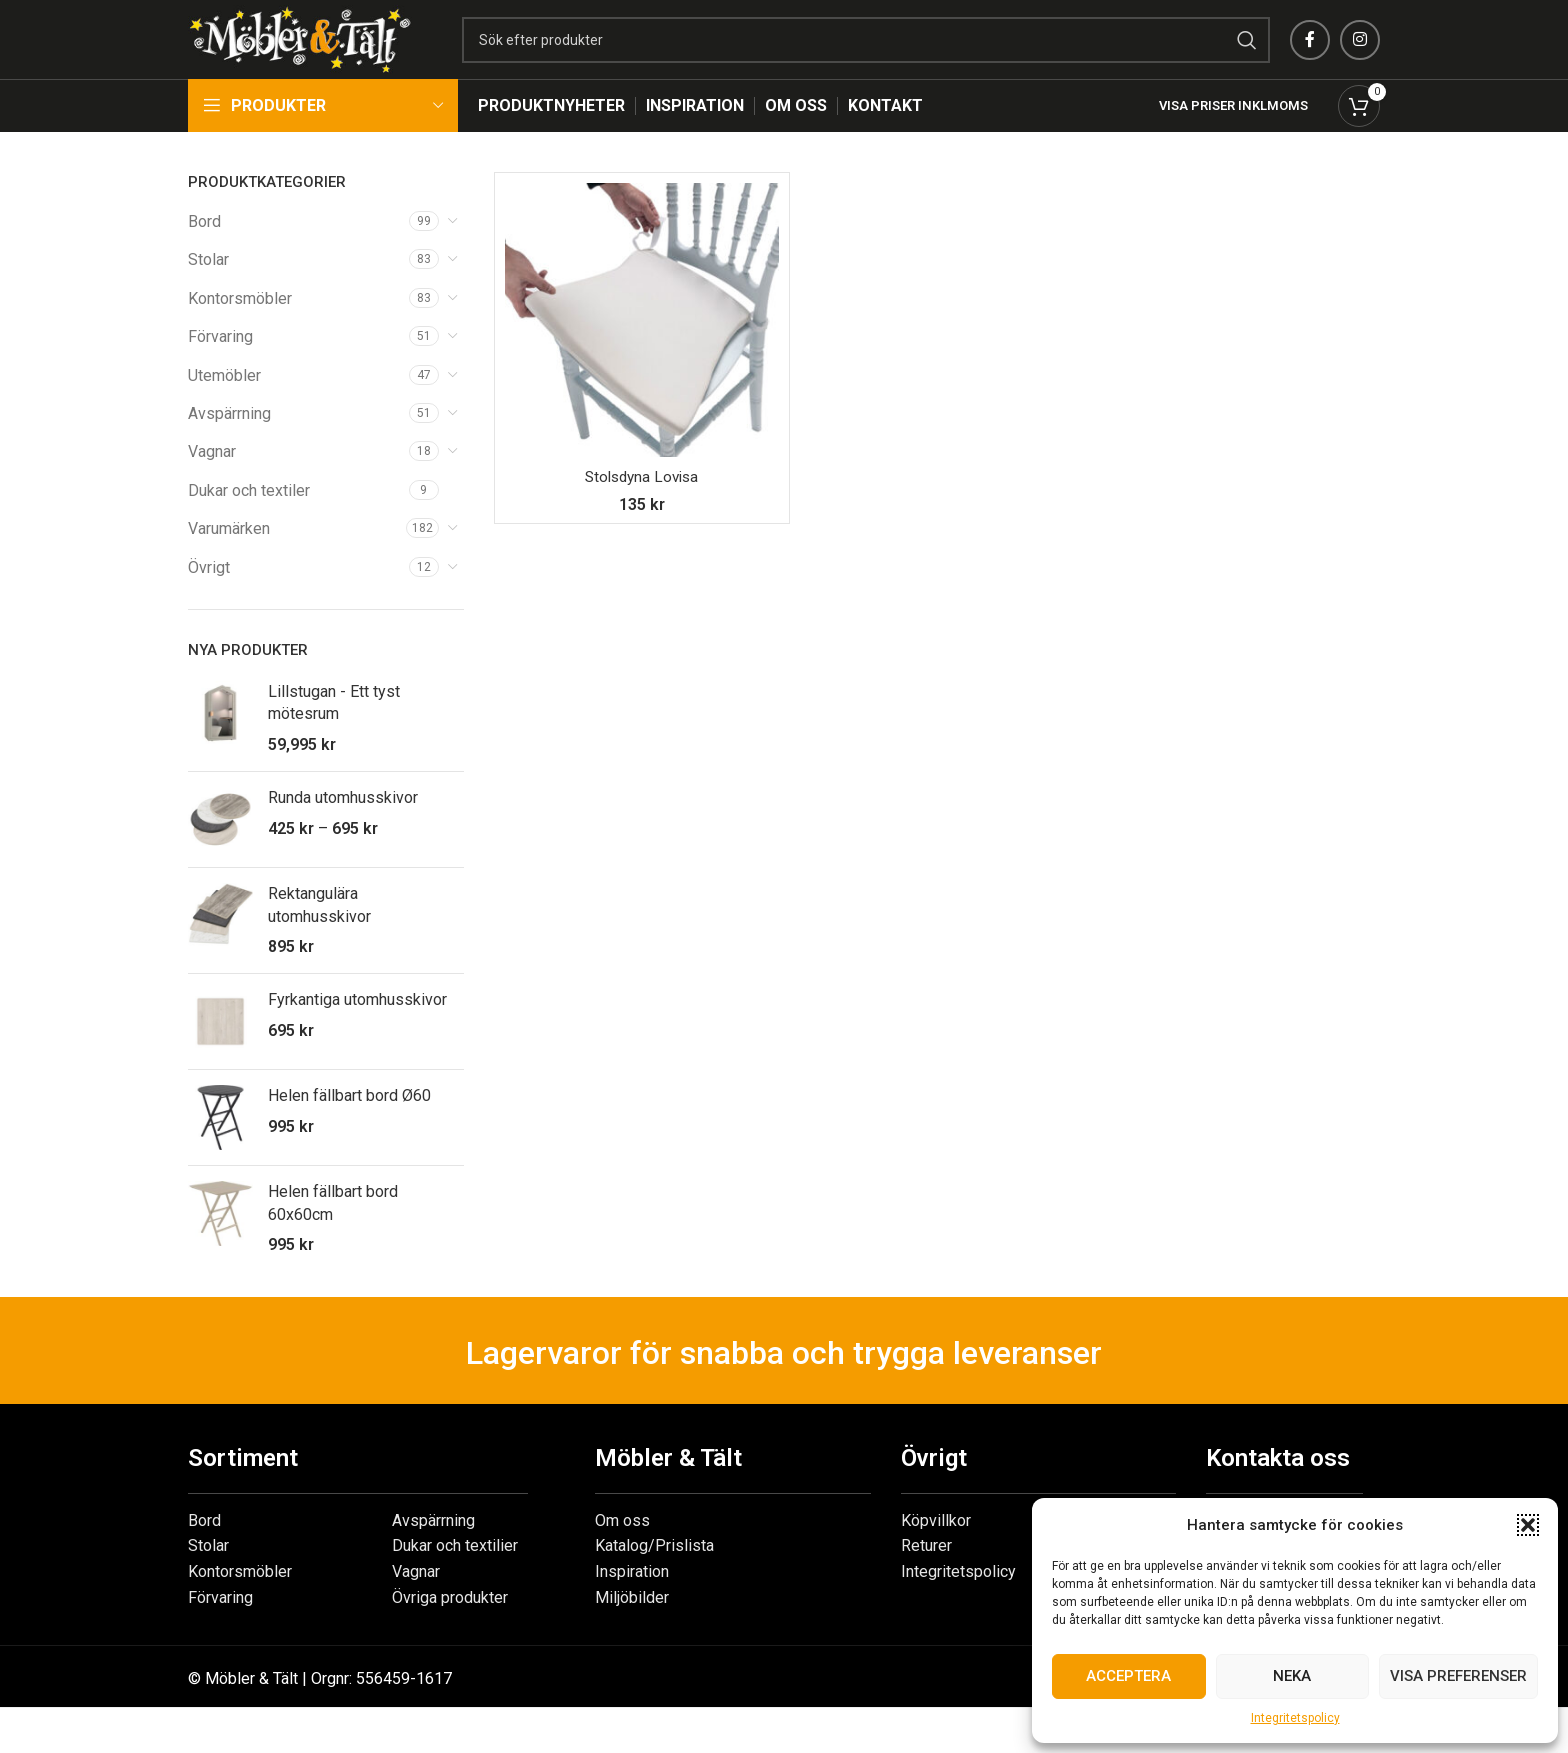 The width and height of the screenshot is (1568, 1753). What do you see at coordinates (209, 593) in the screenshot?
I see `Övrigt` at bounding box center [209, 593].